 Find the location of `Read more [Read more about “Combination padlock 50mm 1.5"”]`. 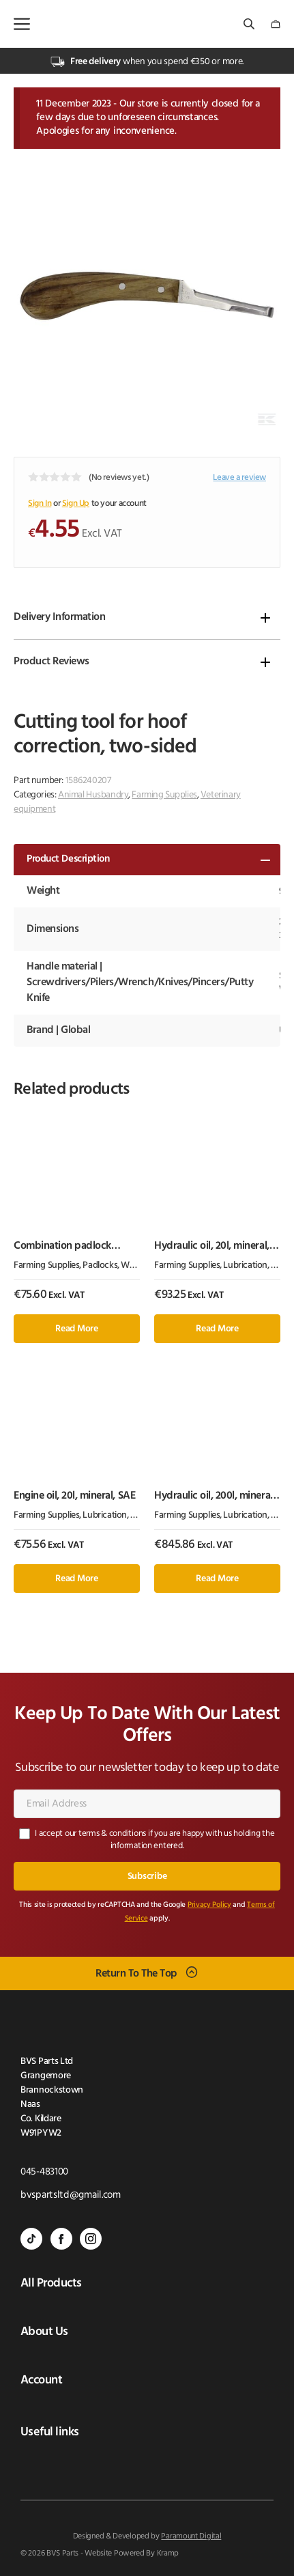

Read more [Read more about “Combination padlock 50mm 1.5"”] is located at coordinates (76, 1329).